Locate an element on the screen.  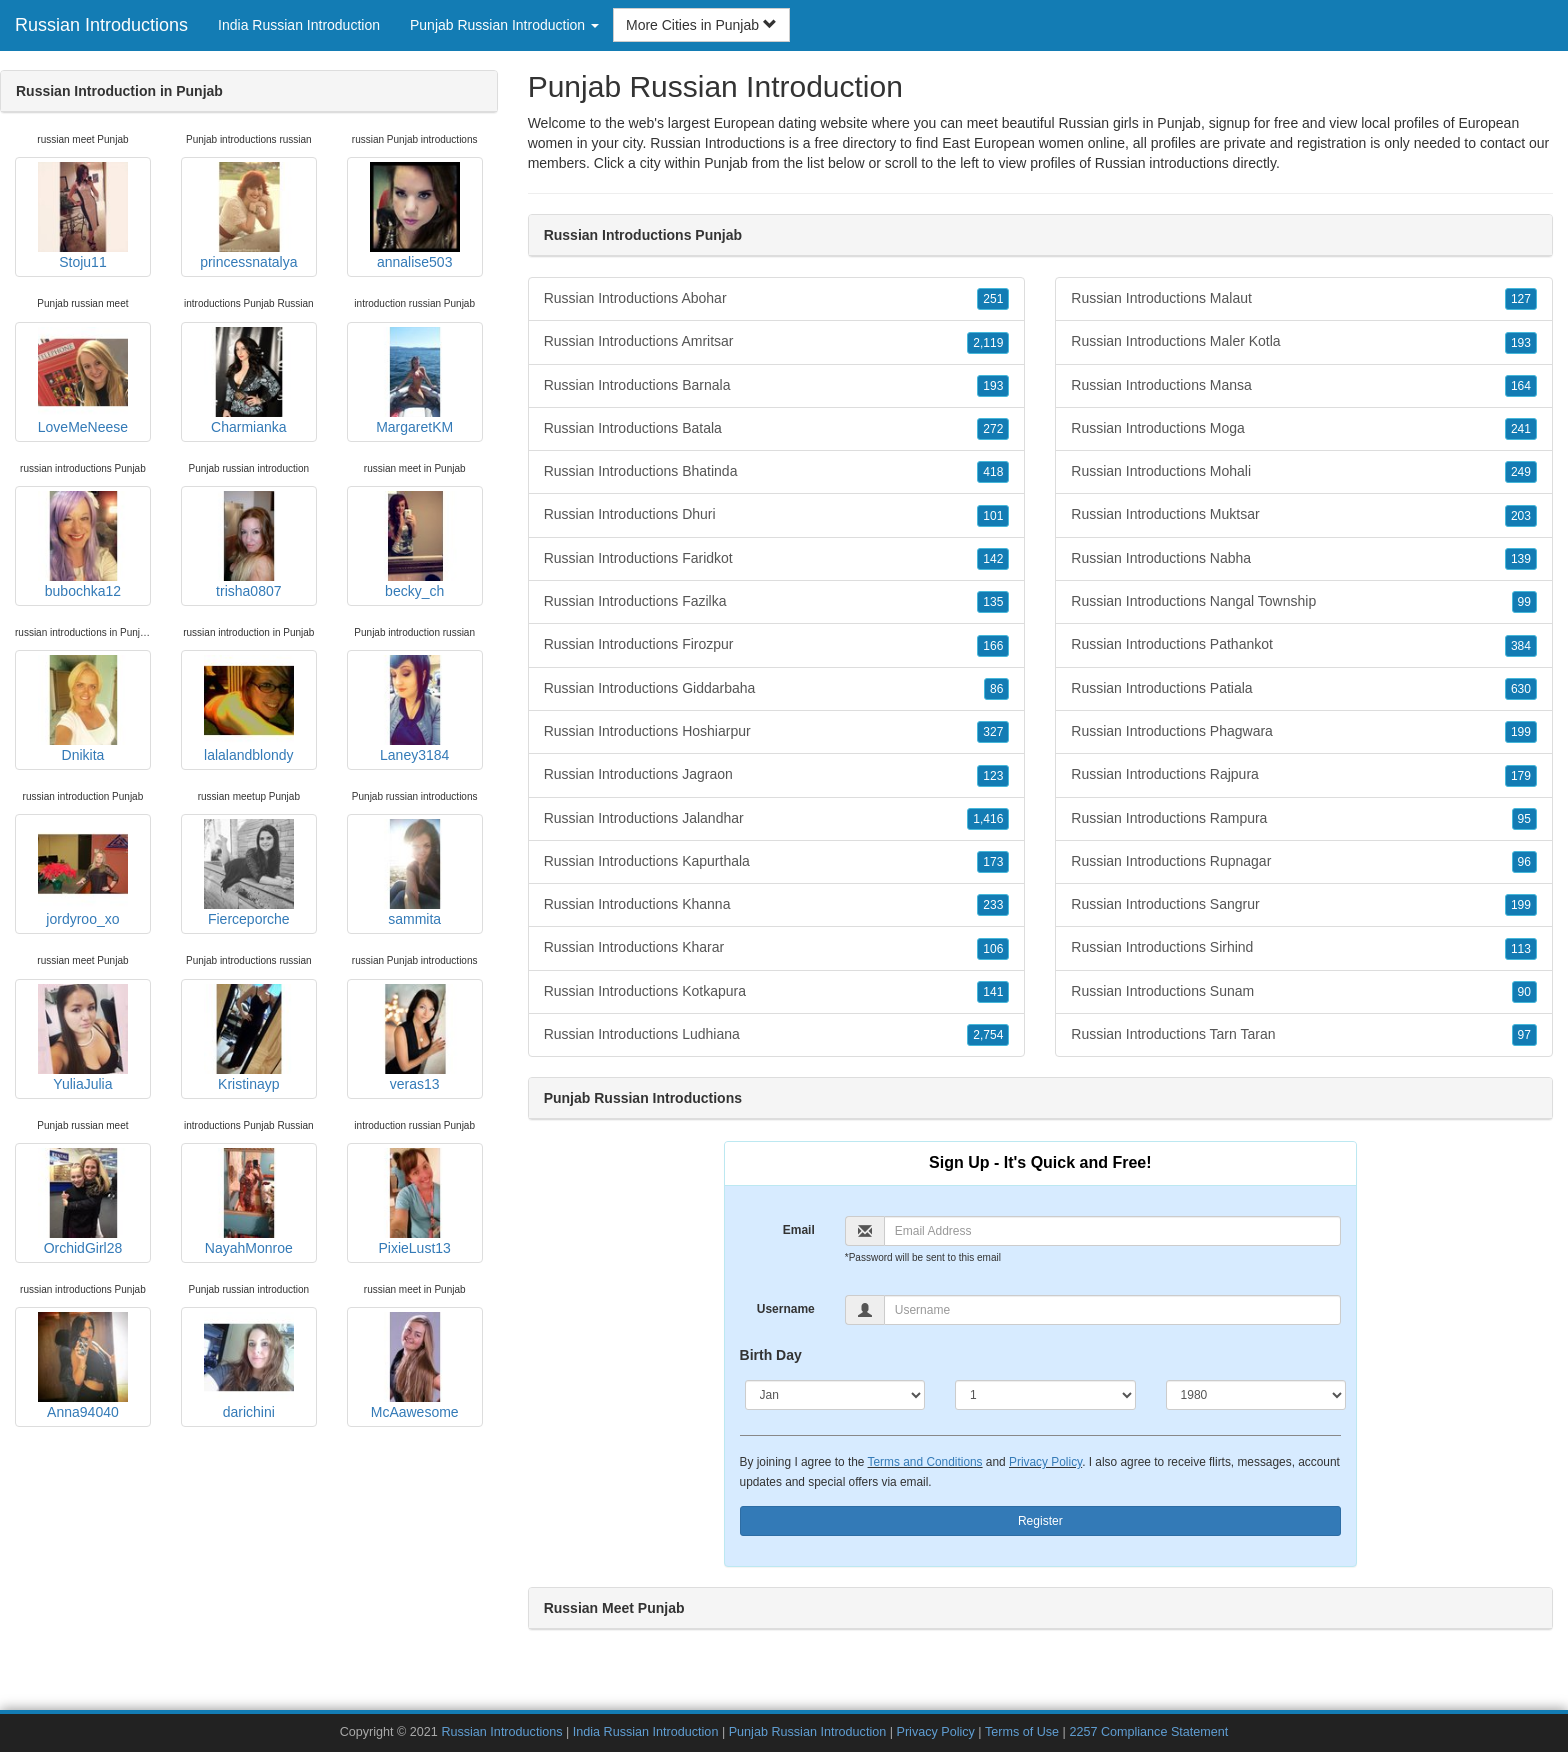
Russian Introductions Muktsar is located at coordinates (1304, 515).